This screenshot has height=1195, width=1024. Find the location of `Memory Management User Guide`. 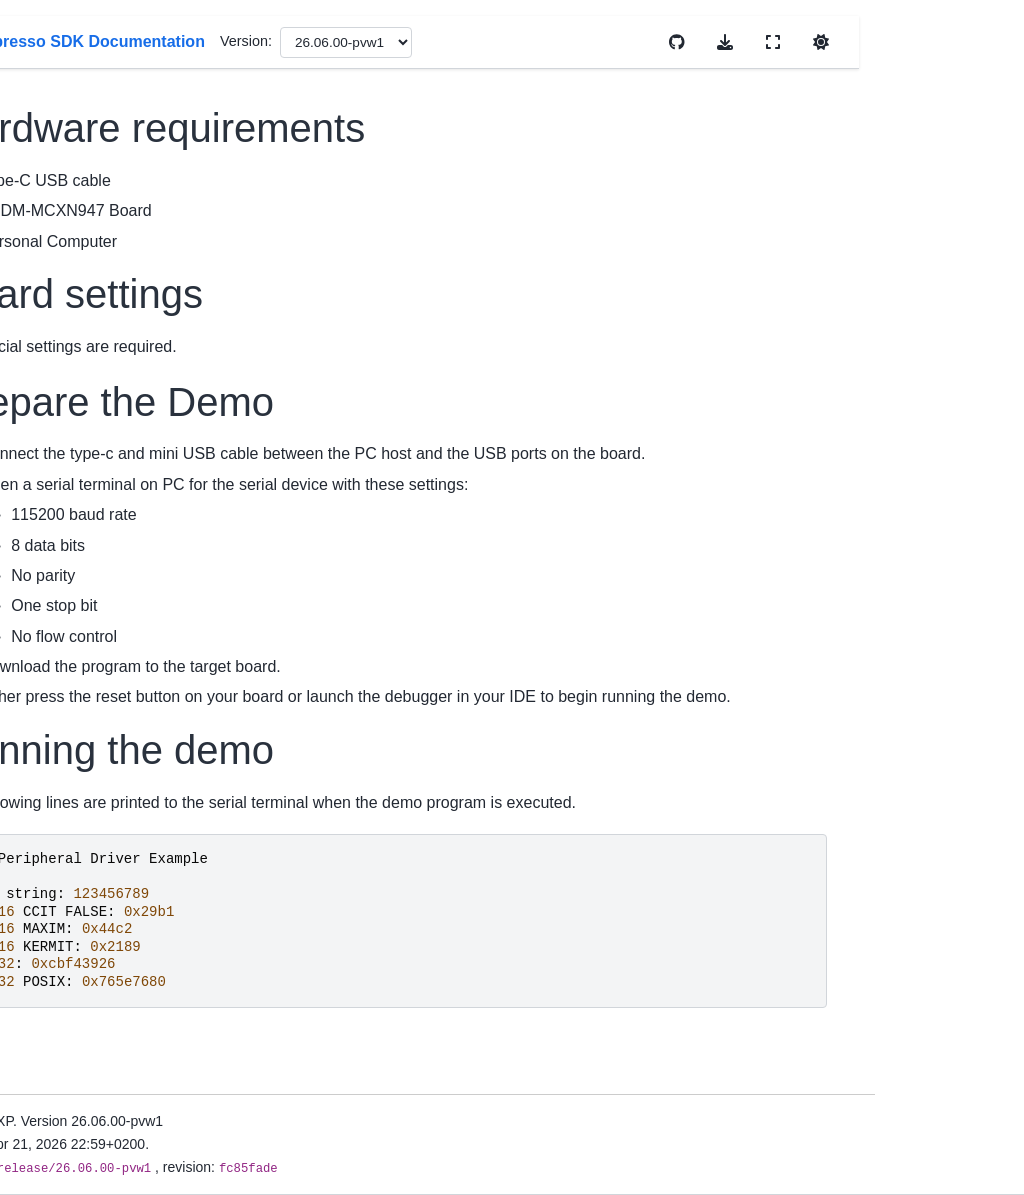

Memory Management User Guide is located at coordinates (96, 750).